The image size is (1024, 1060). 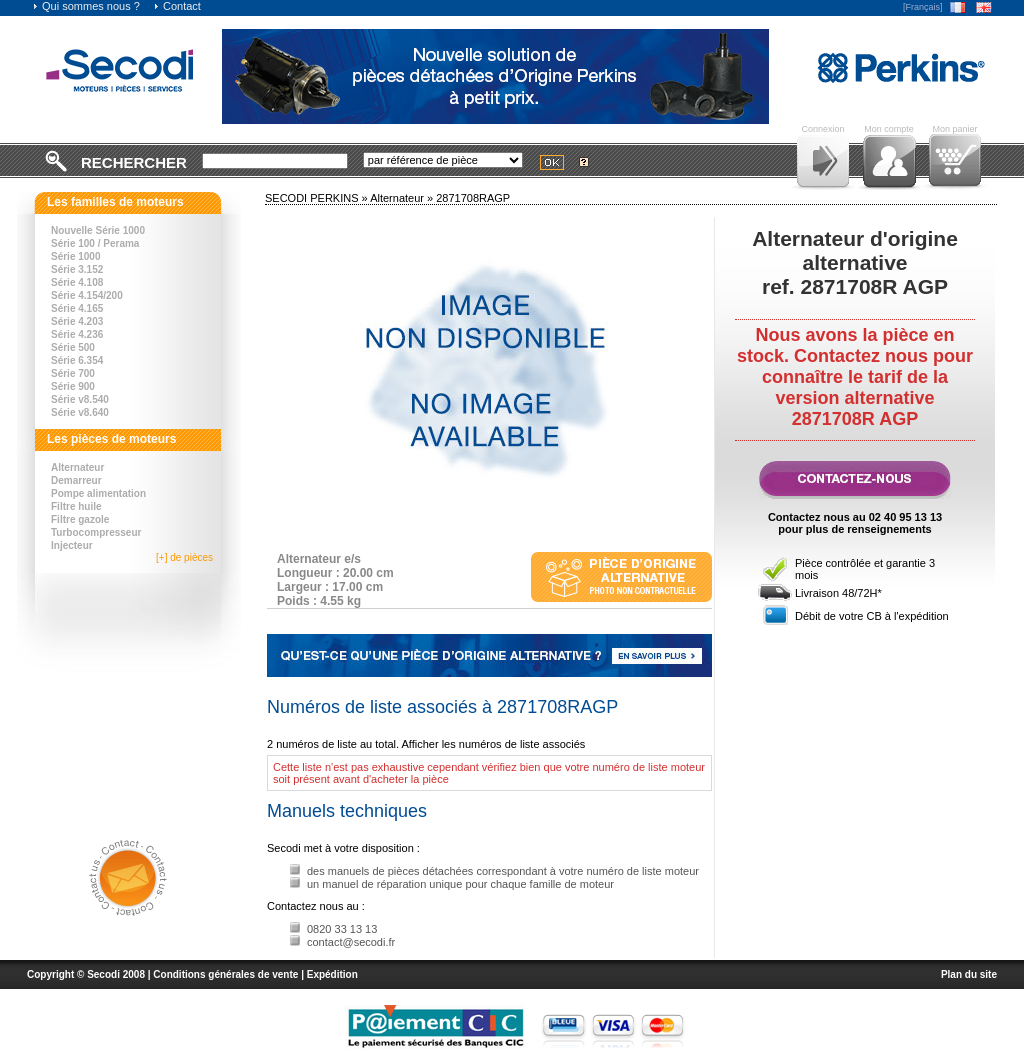 I want to click on 2871708RAGP, so click(x=473, y=198).